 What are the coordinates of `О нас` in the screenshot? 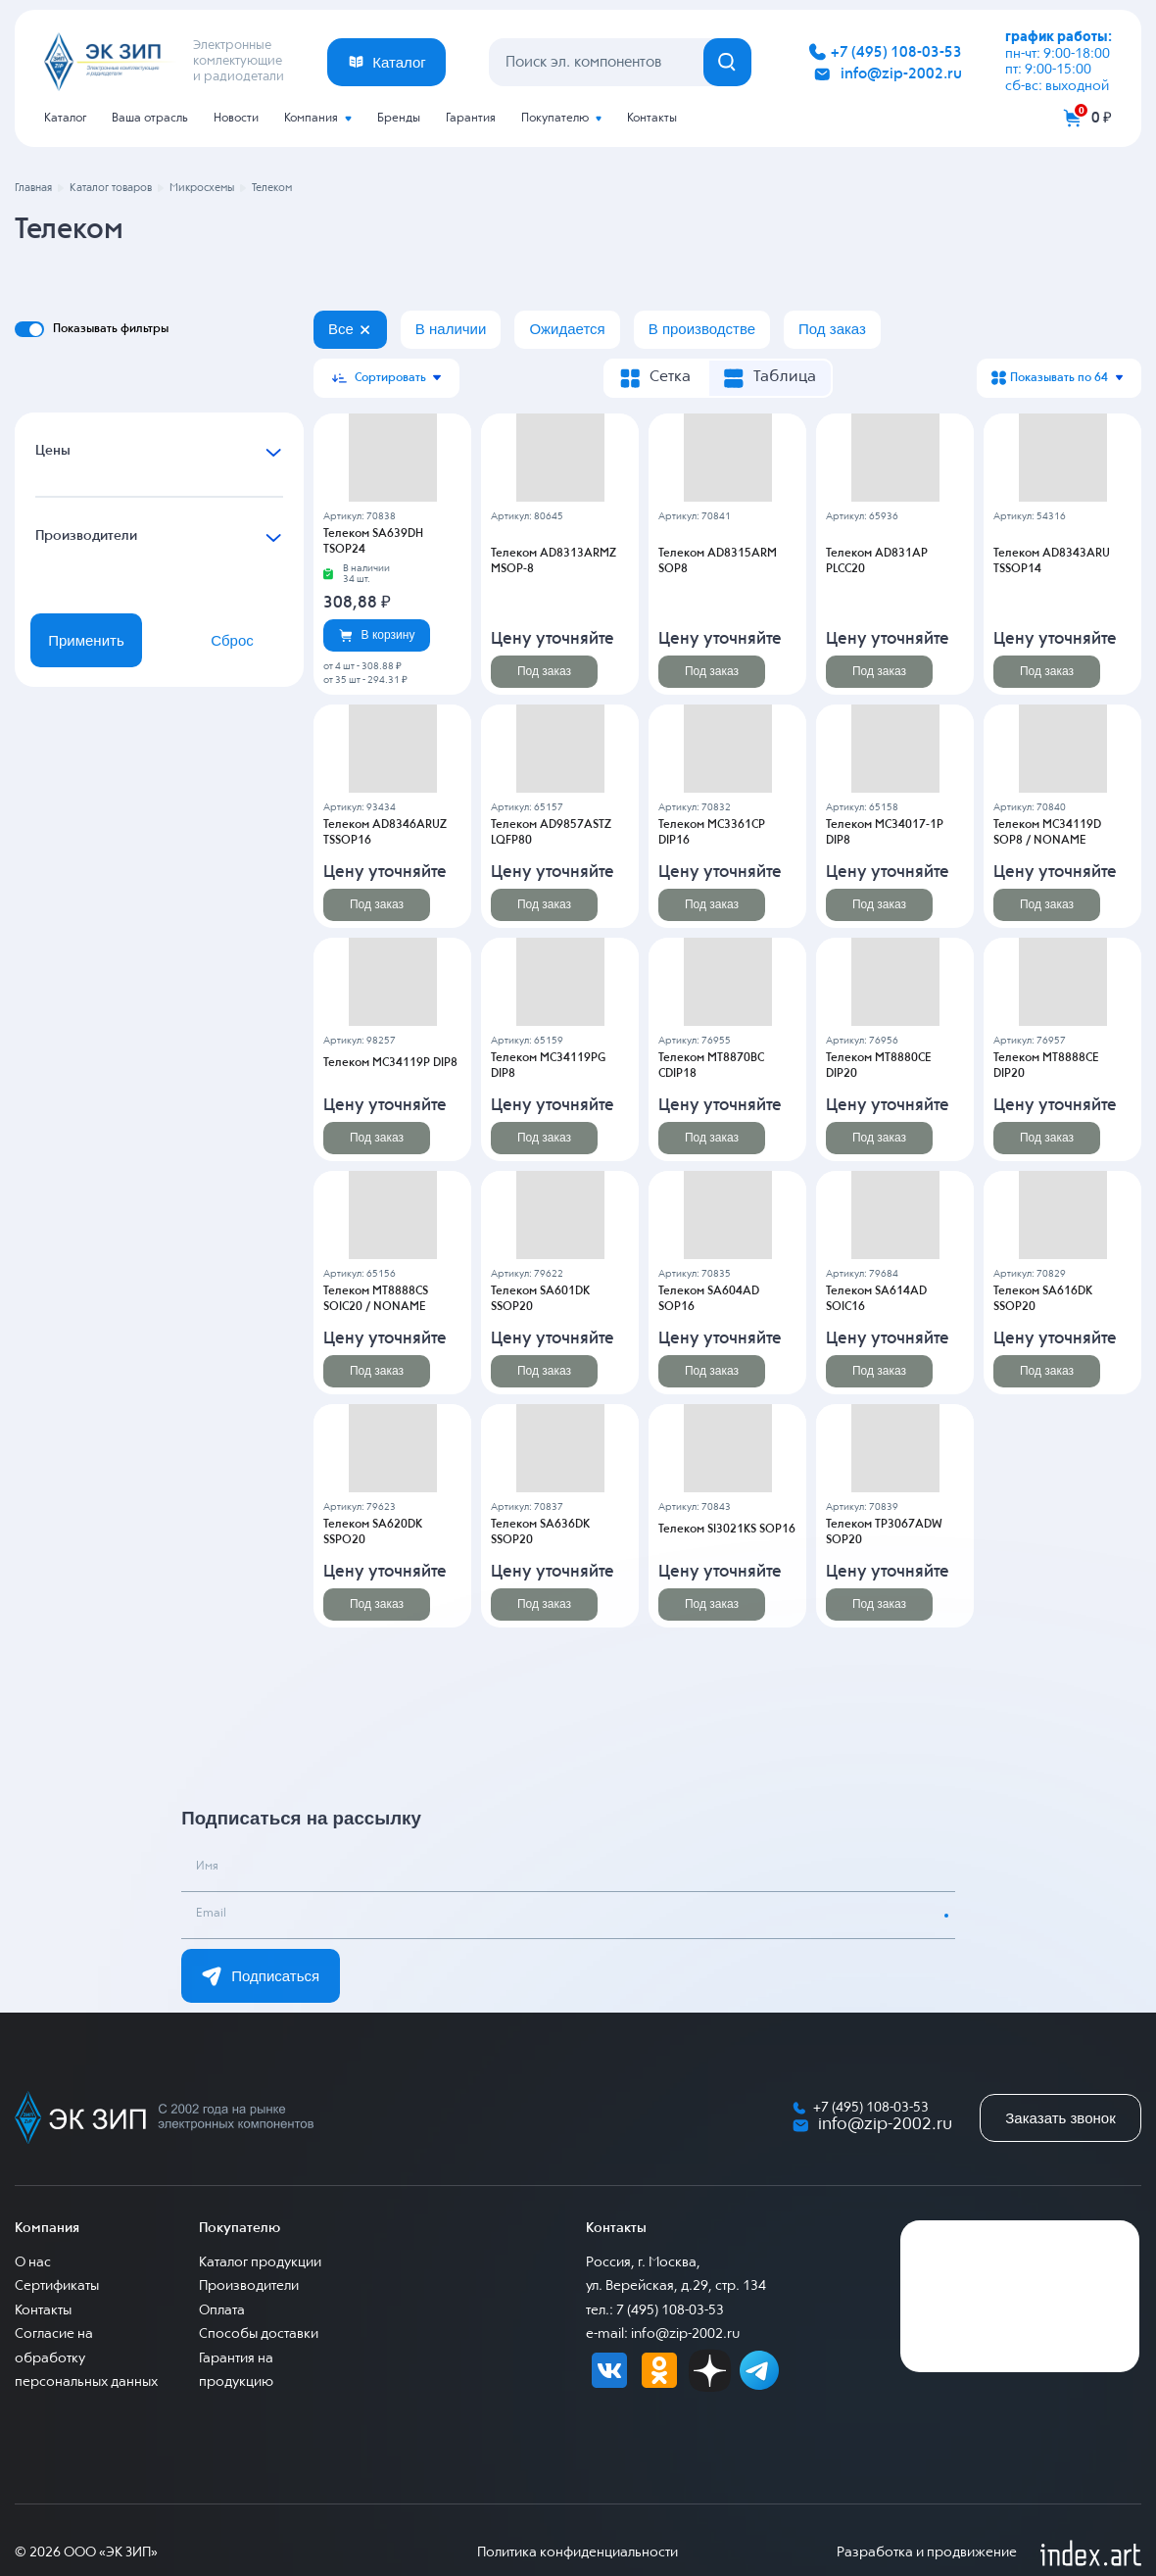 It's located at (33, 2261).